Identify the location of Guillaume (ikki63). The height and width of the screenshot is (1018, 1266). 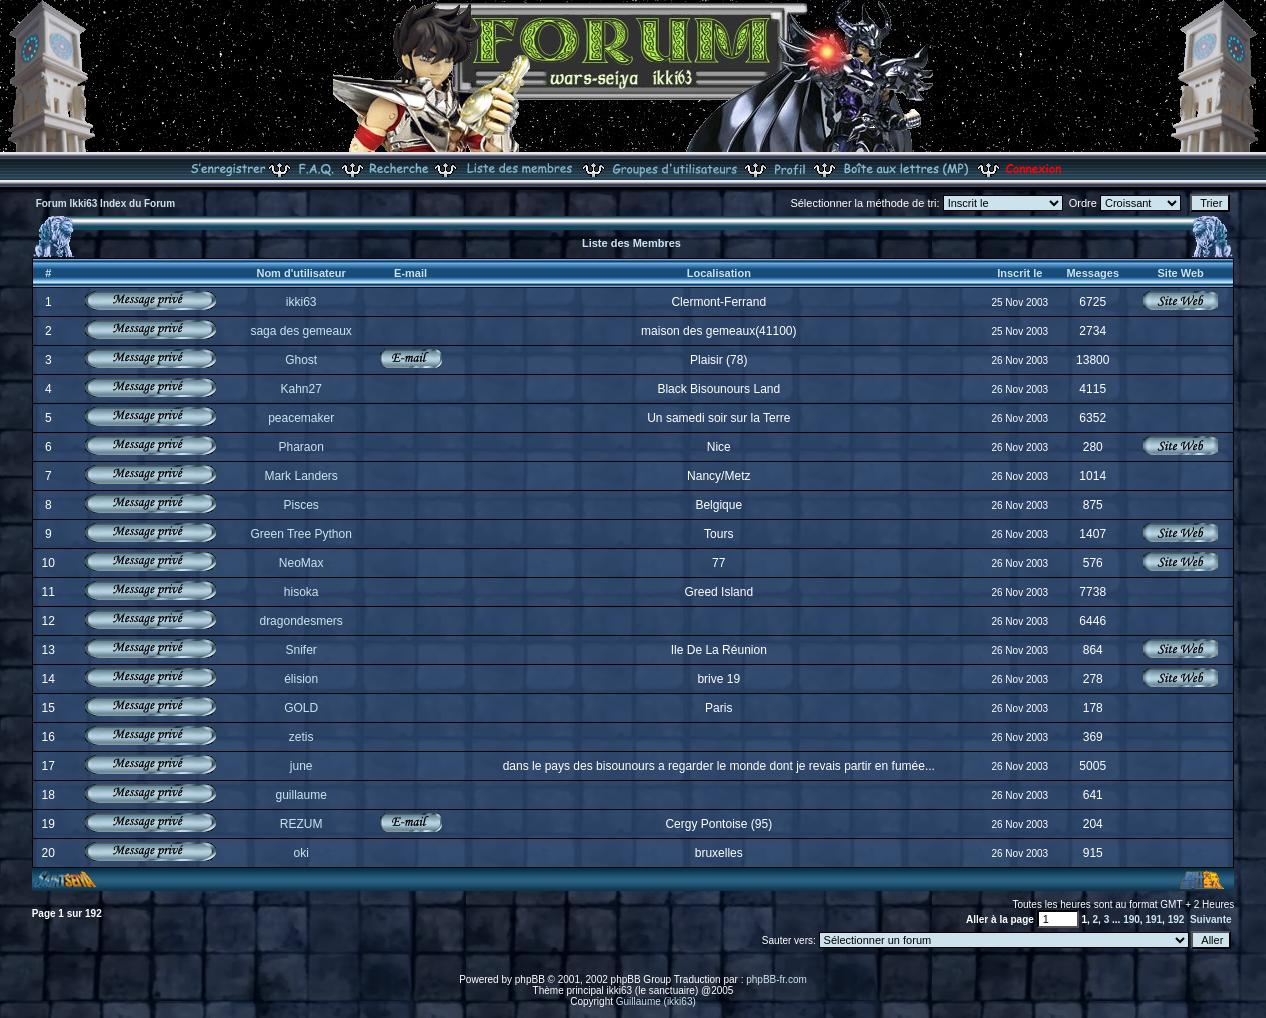
(656, 1001).